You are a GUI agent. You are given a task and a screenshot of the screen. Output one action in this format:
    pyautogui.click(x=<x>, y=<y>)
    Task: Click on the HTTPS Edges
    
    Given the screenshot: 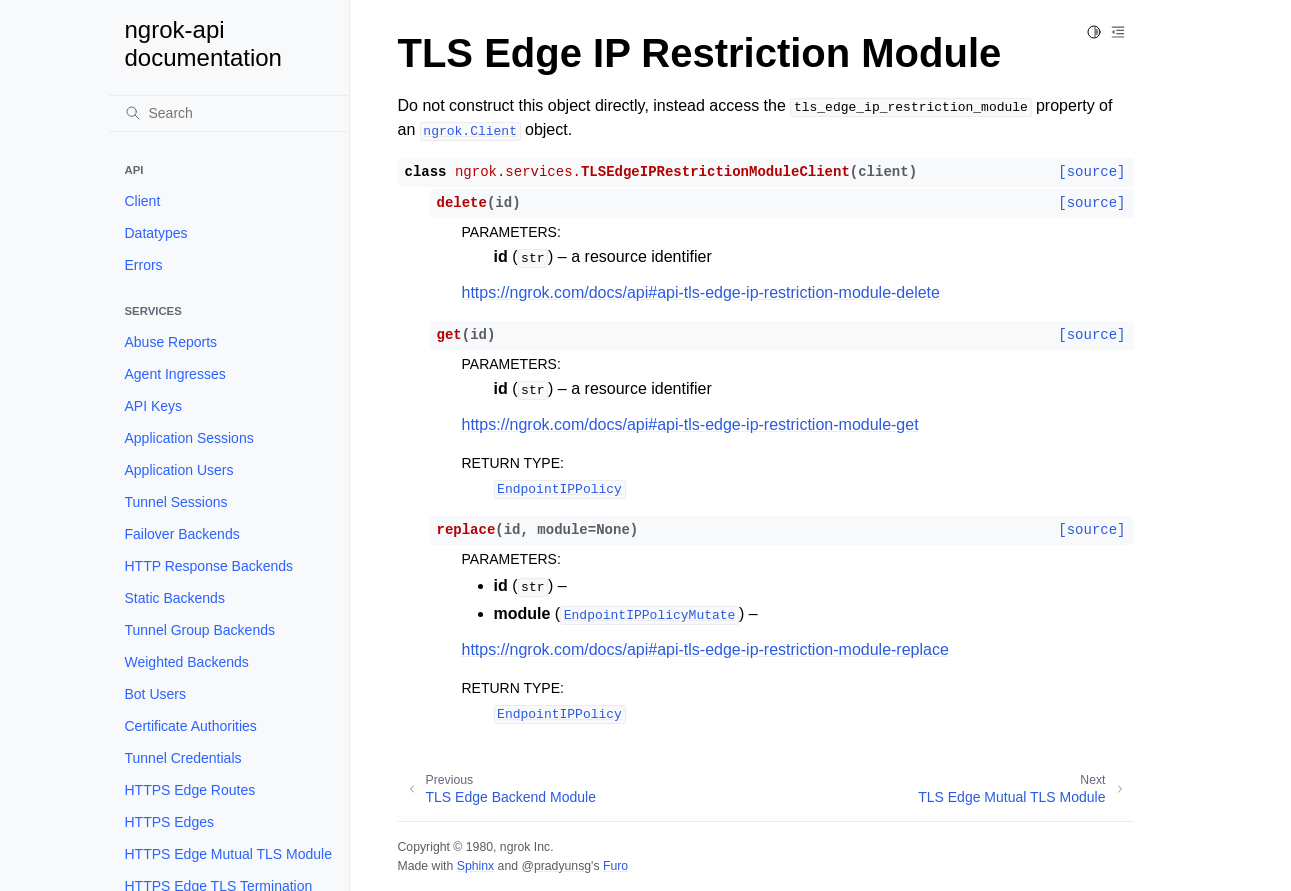 What is the action you would take?
    pyautogui.click(x=169, y=822)
    